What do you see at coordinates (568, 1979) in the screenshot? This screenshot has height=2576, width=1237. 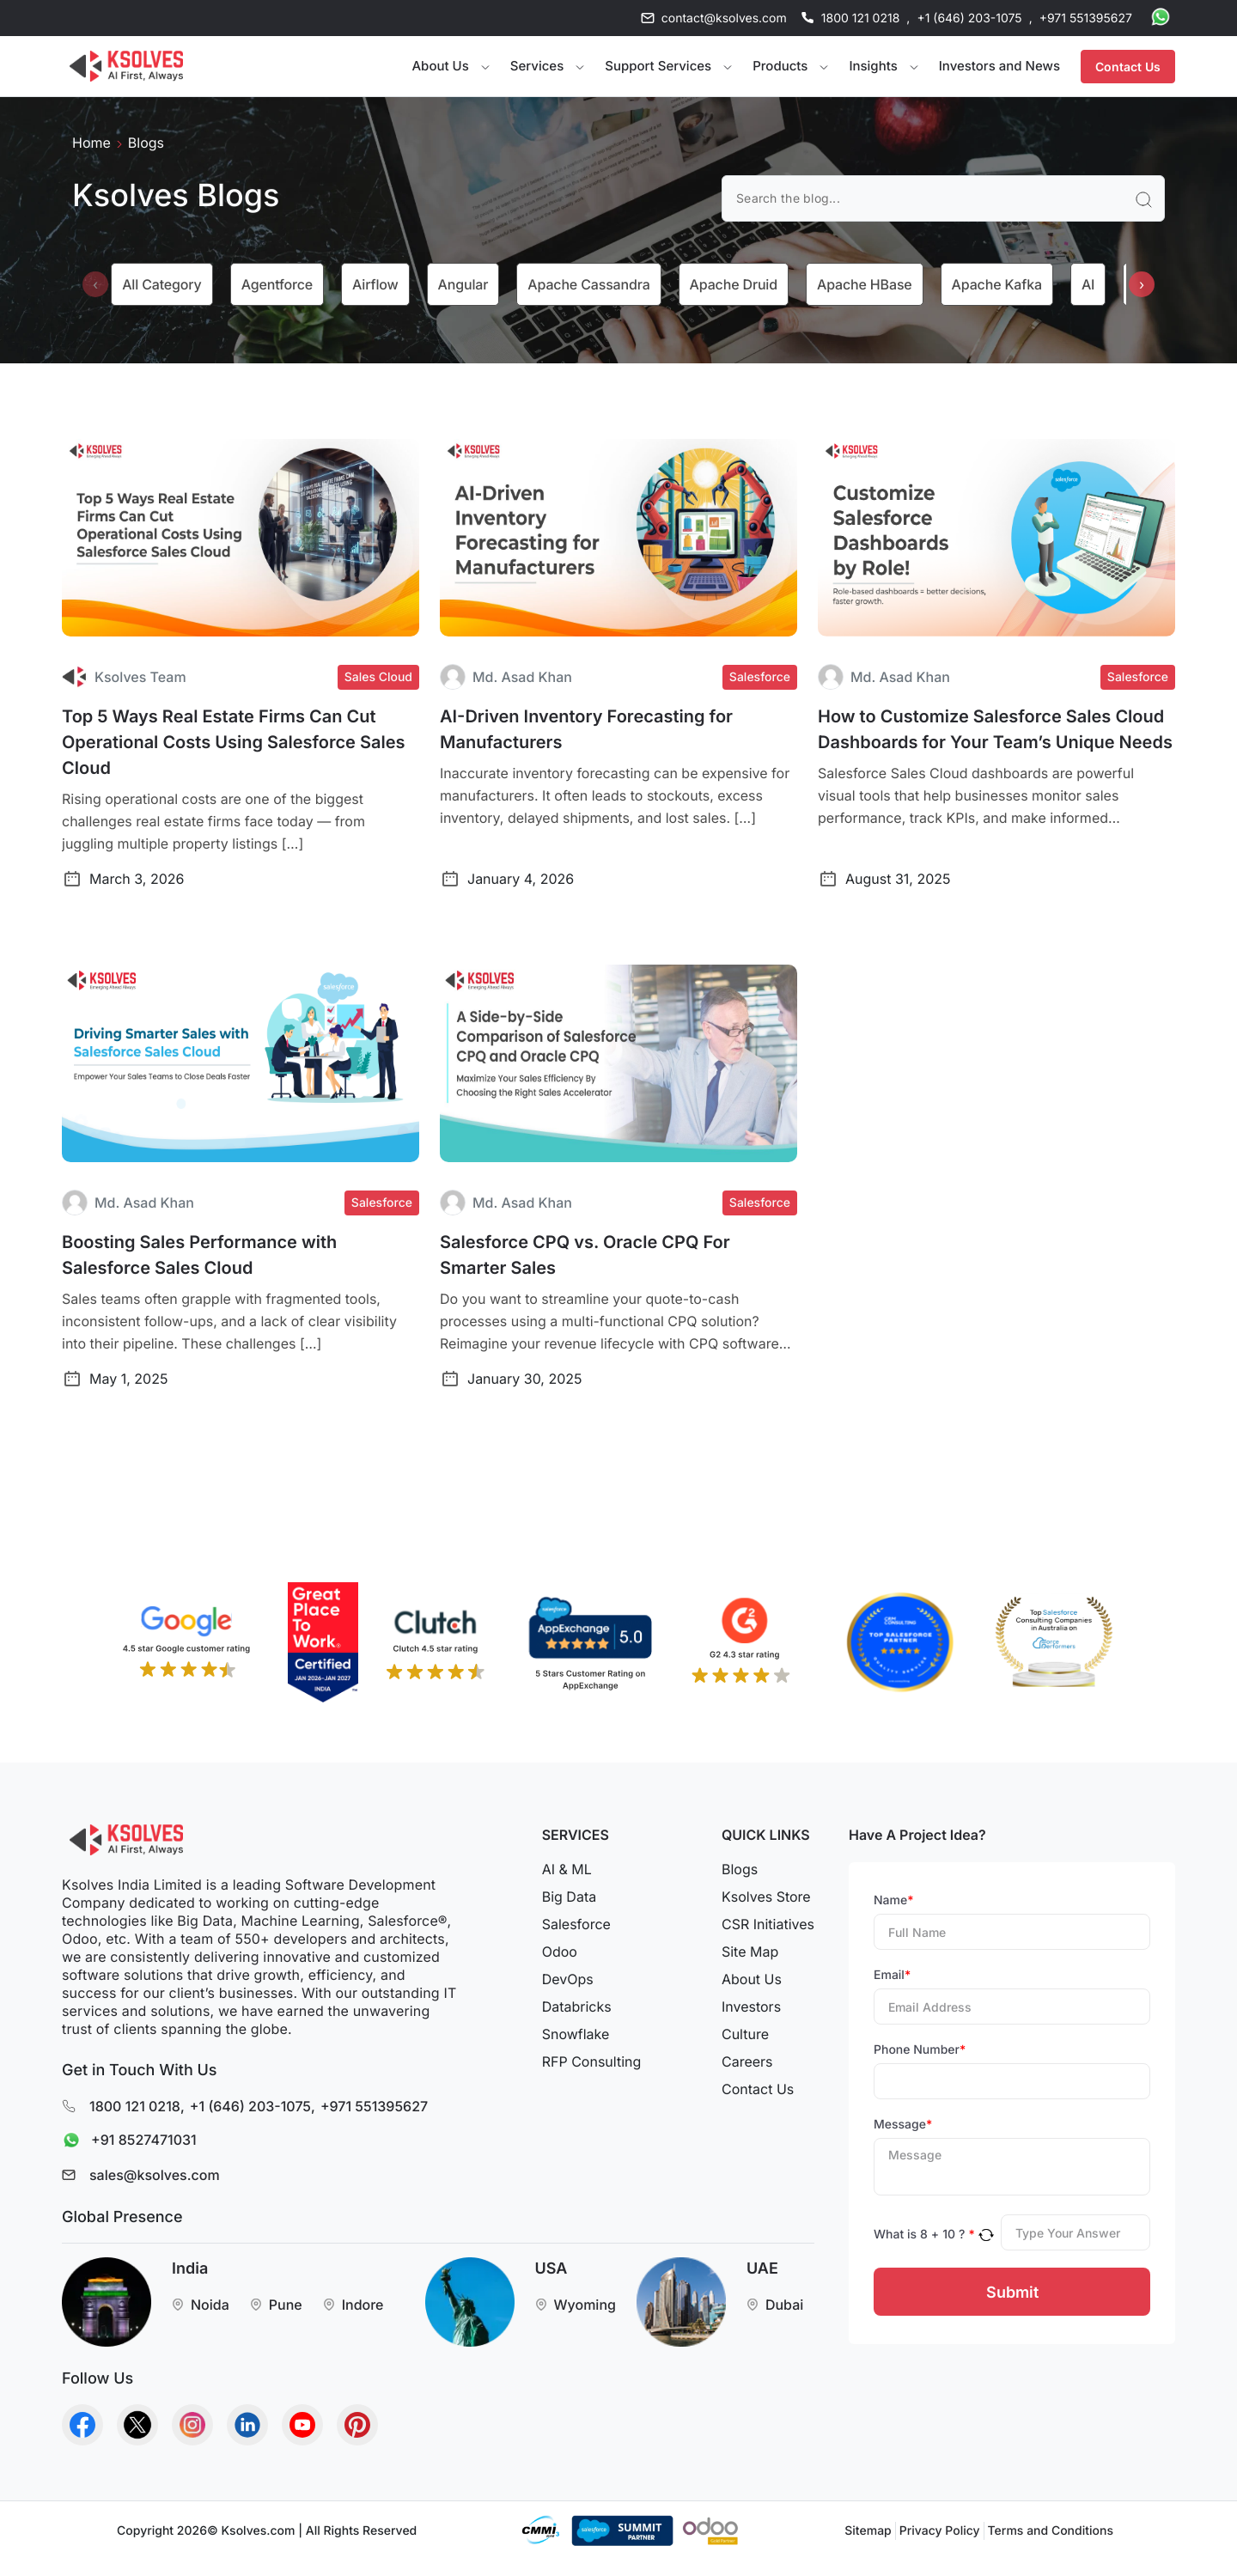 I see `DevOps` at bounding box center [568, 1979].